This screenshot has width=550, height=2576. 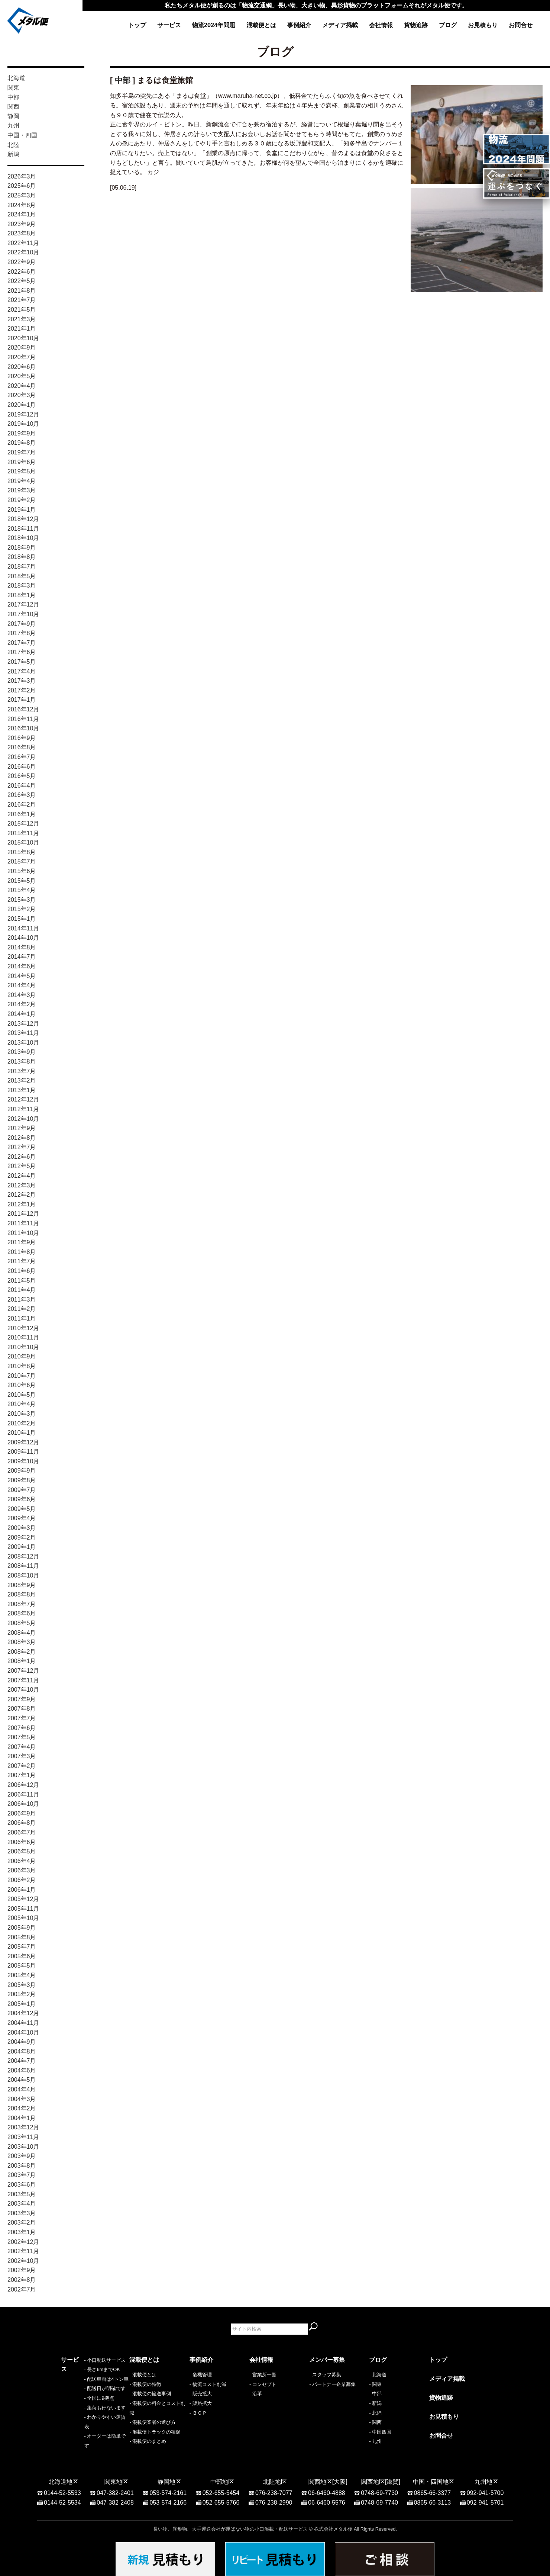 What do you see at coordinates (21, 985) in the screenshot?
I see `2014年4月` at bounding box center [21, 985].